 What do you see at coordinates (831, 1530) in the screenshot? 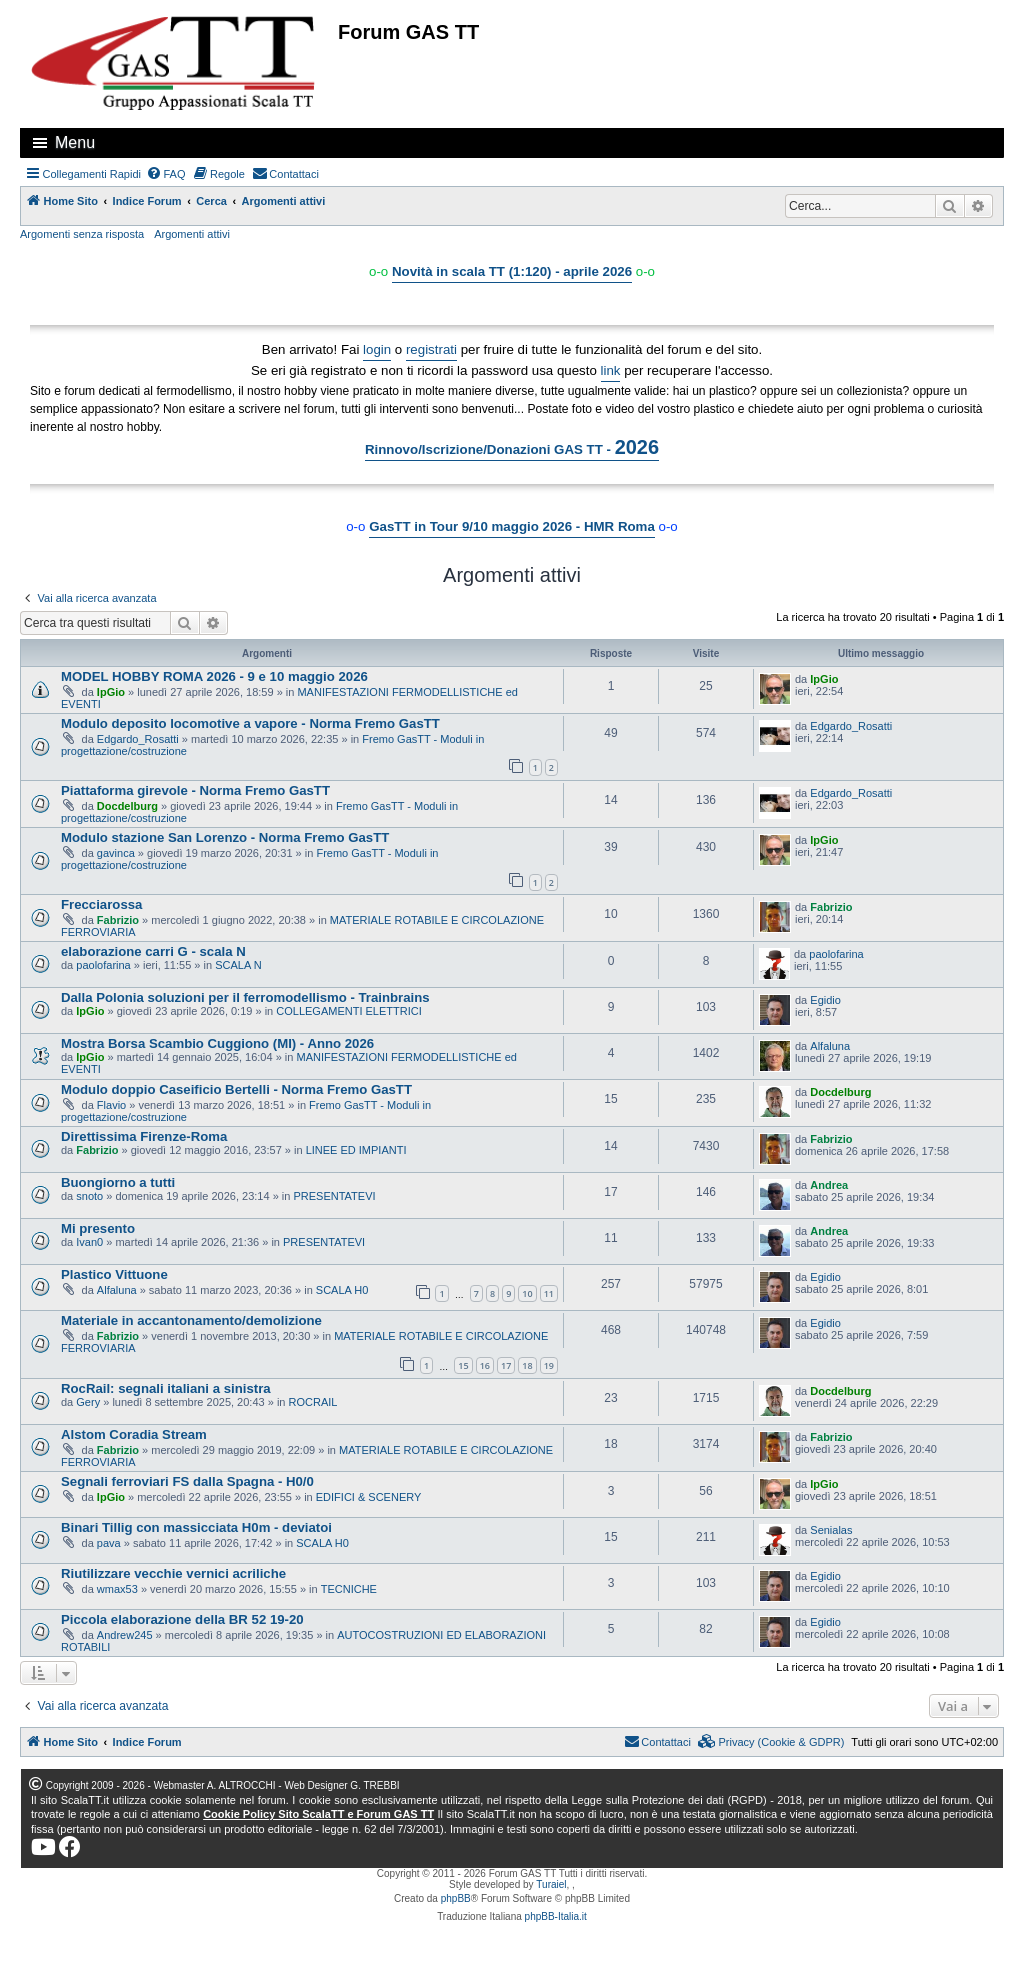
I see `Senialas` at bounding box center [831, 1530].